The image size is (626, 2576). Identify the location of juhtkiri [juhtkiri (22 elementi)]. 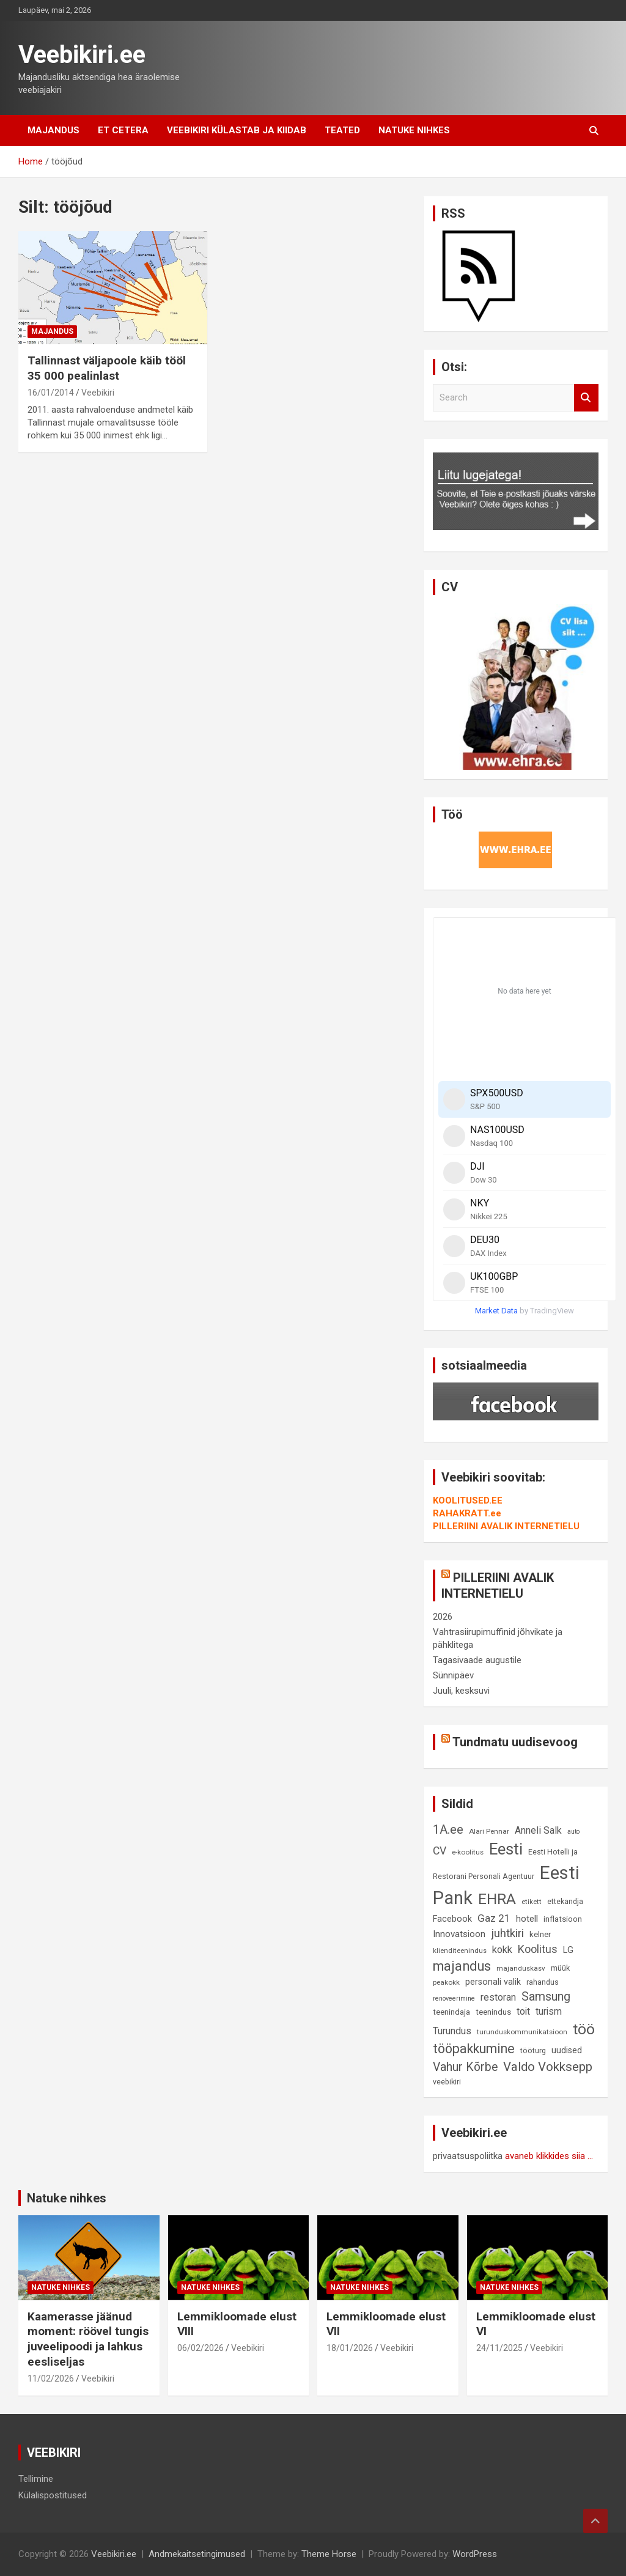
(507, 1933).